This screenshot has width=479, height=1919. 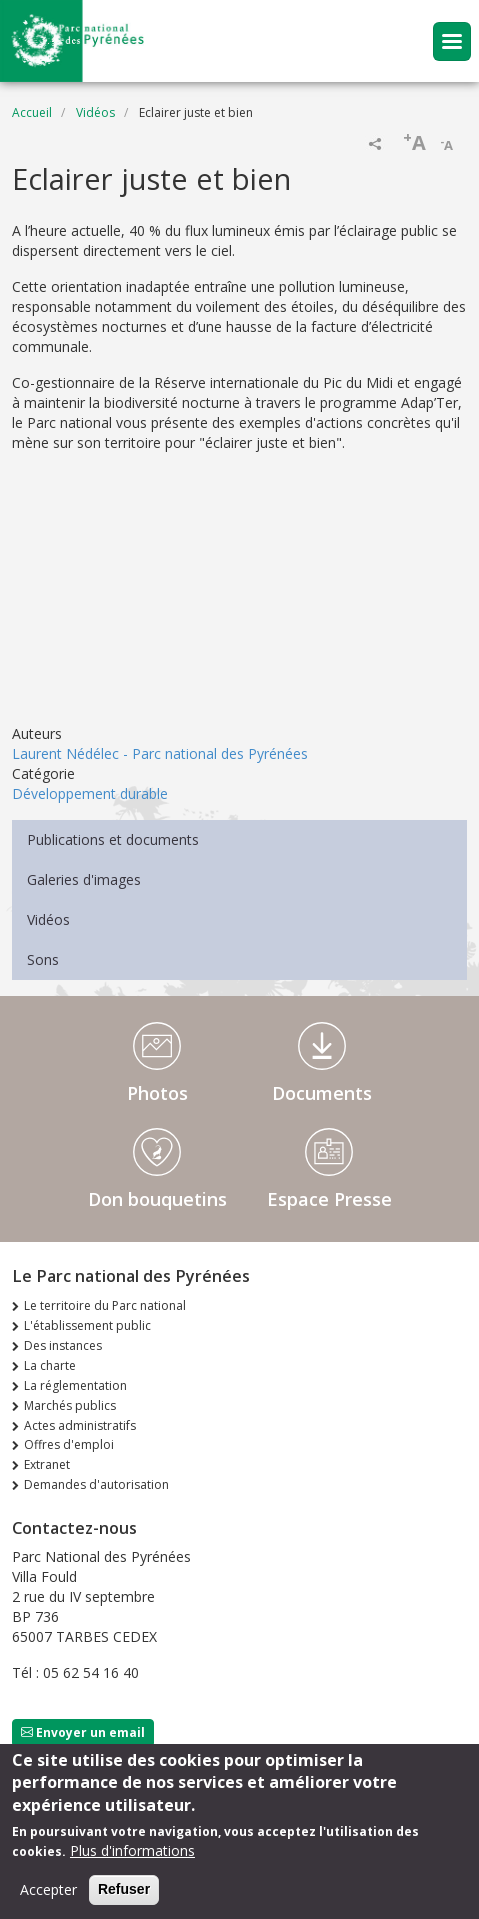 What do you see at coordinates (63, 1345) in the screenshot?
I see `Des instances` at bounding box center [63, 1345].